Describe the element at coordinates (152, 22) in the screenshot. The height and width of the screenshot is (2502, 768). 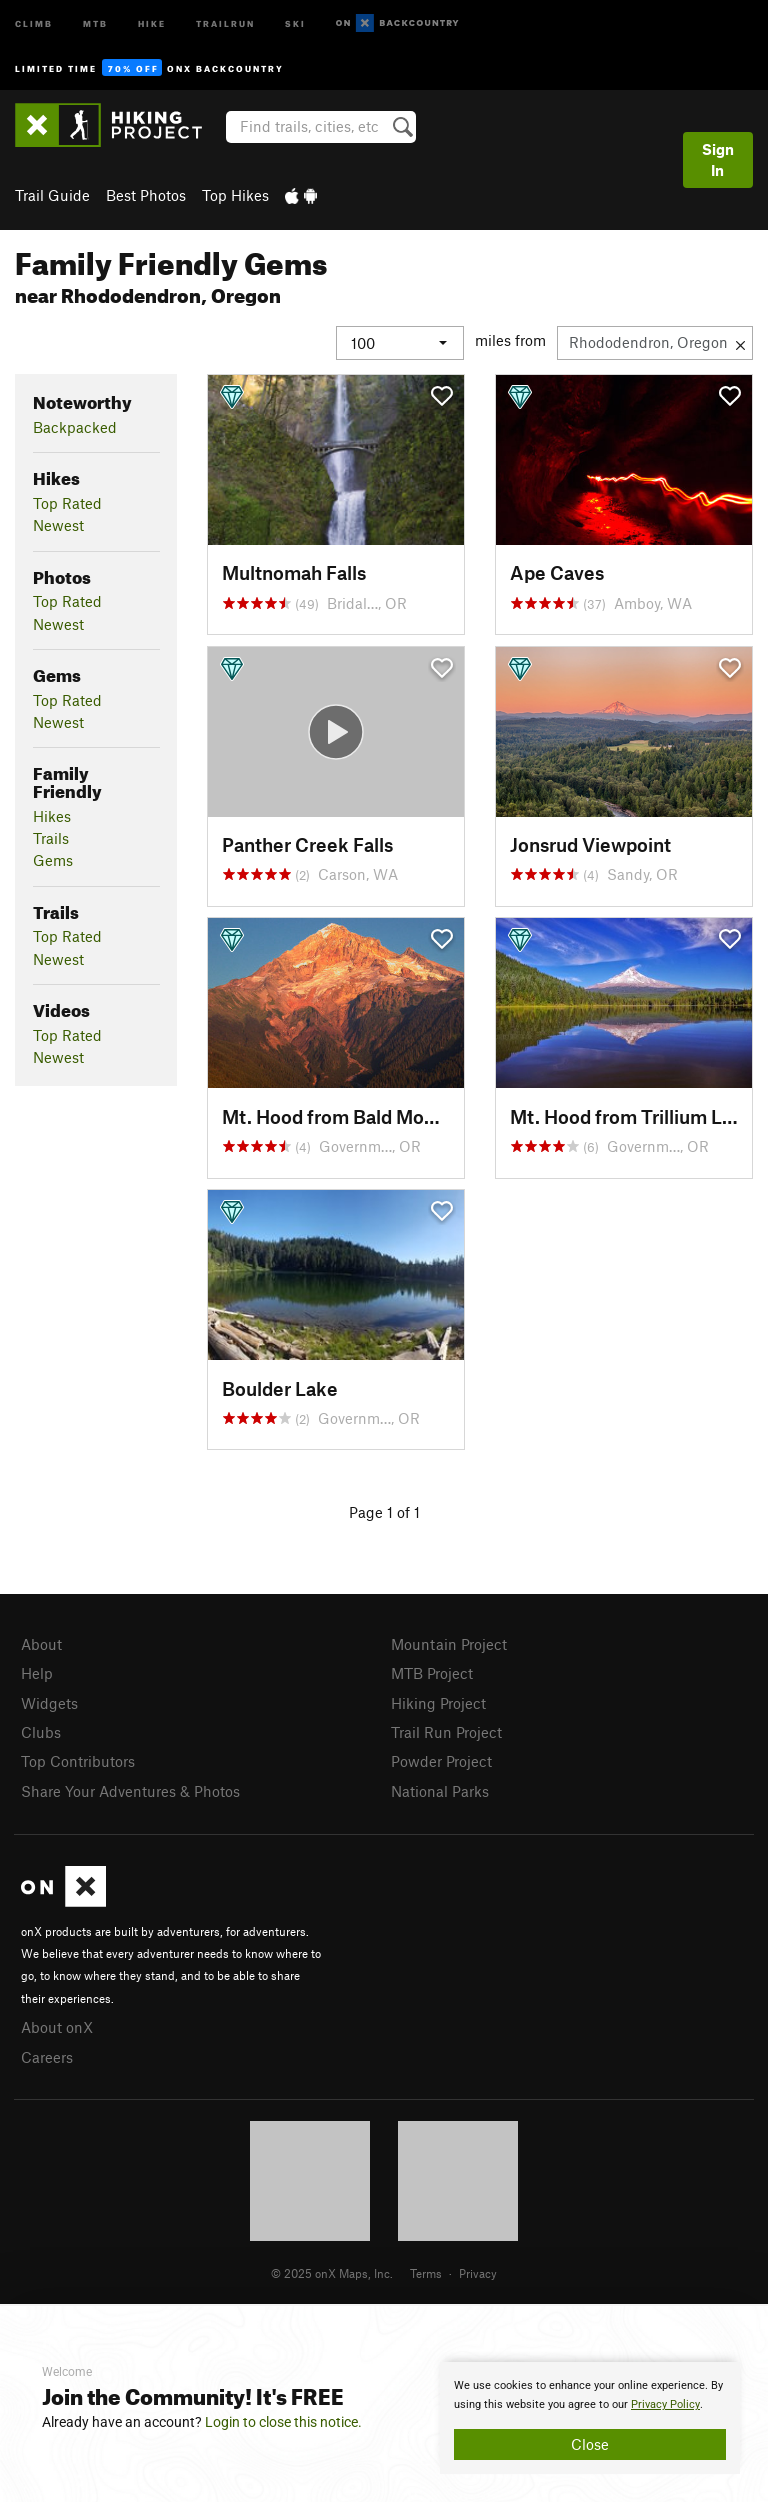
I see `Hike` at that location.